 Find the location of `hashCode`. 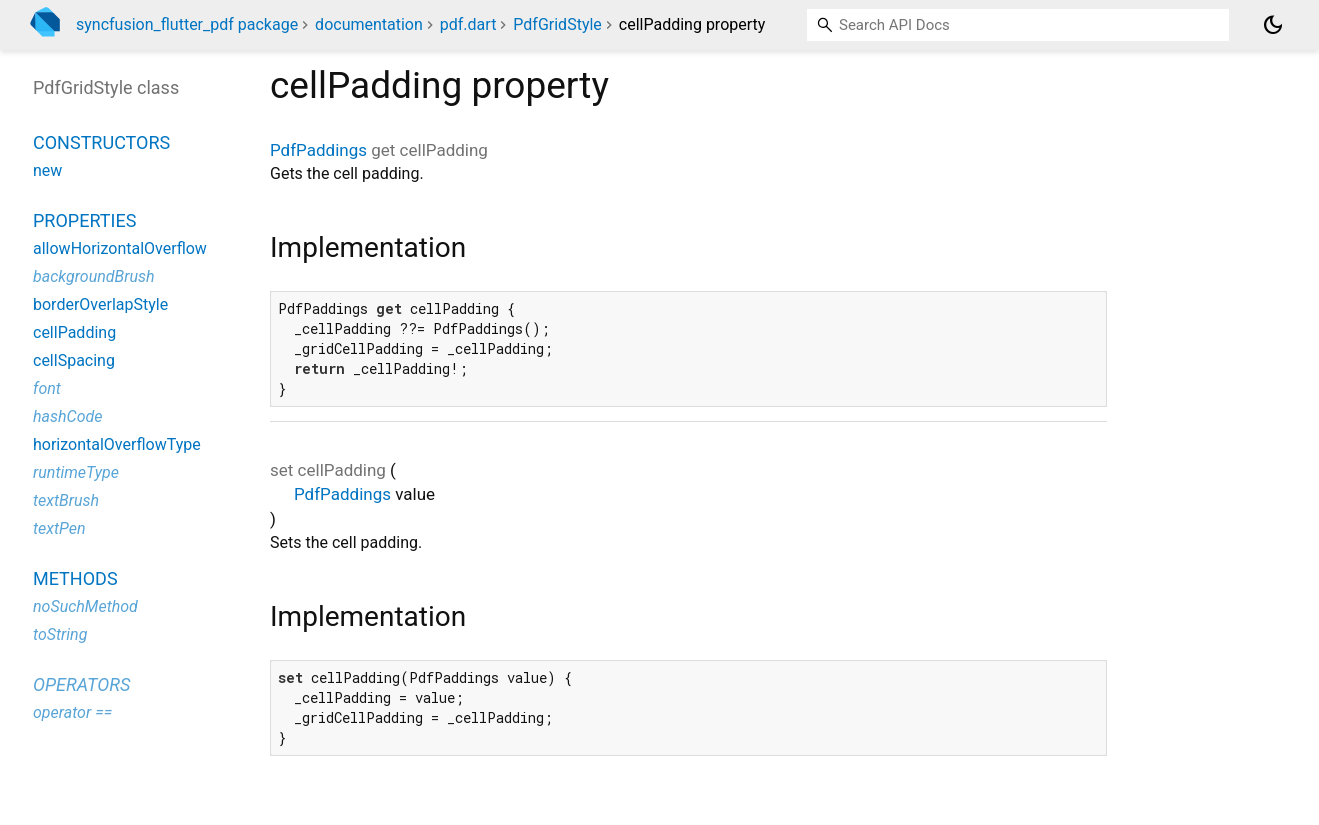

hashCode is located at coordinates (67, 416).